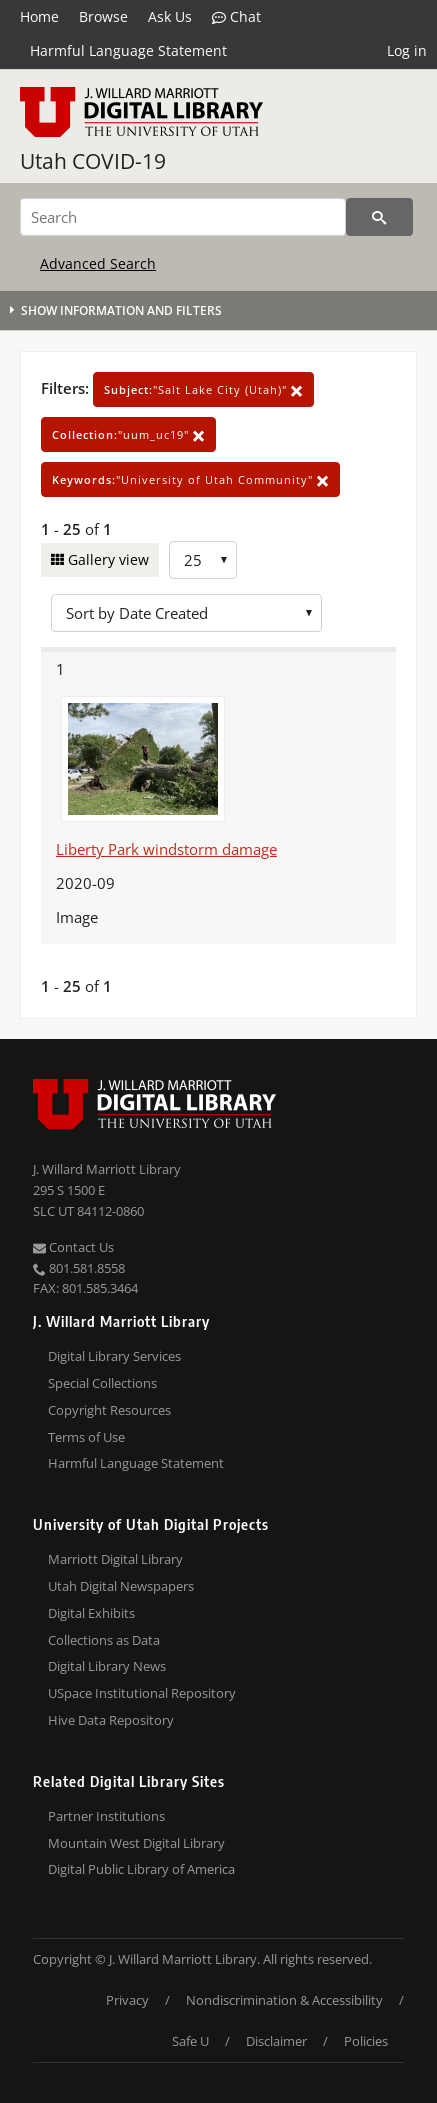 The width and height of the screenshot is (437, 2103). Describe the element at coordinates (166, 849) in the screenshot. I see `Liberty Park windstorm damage` at that location.